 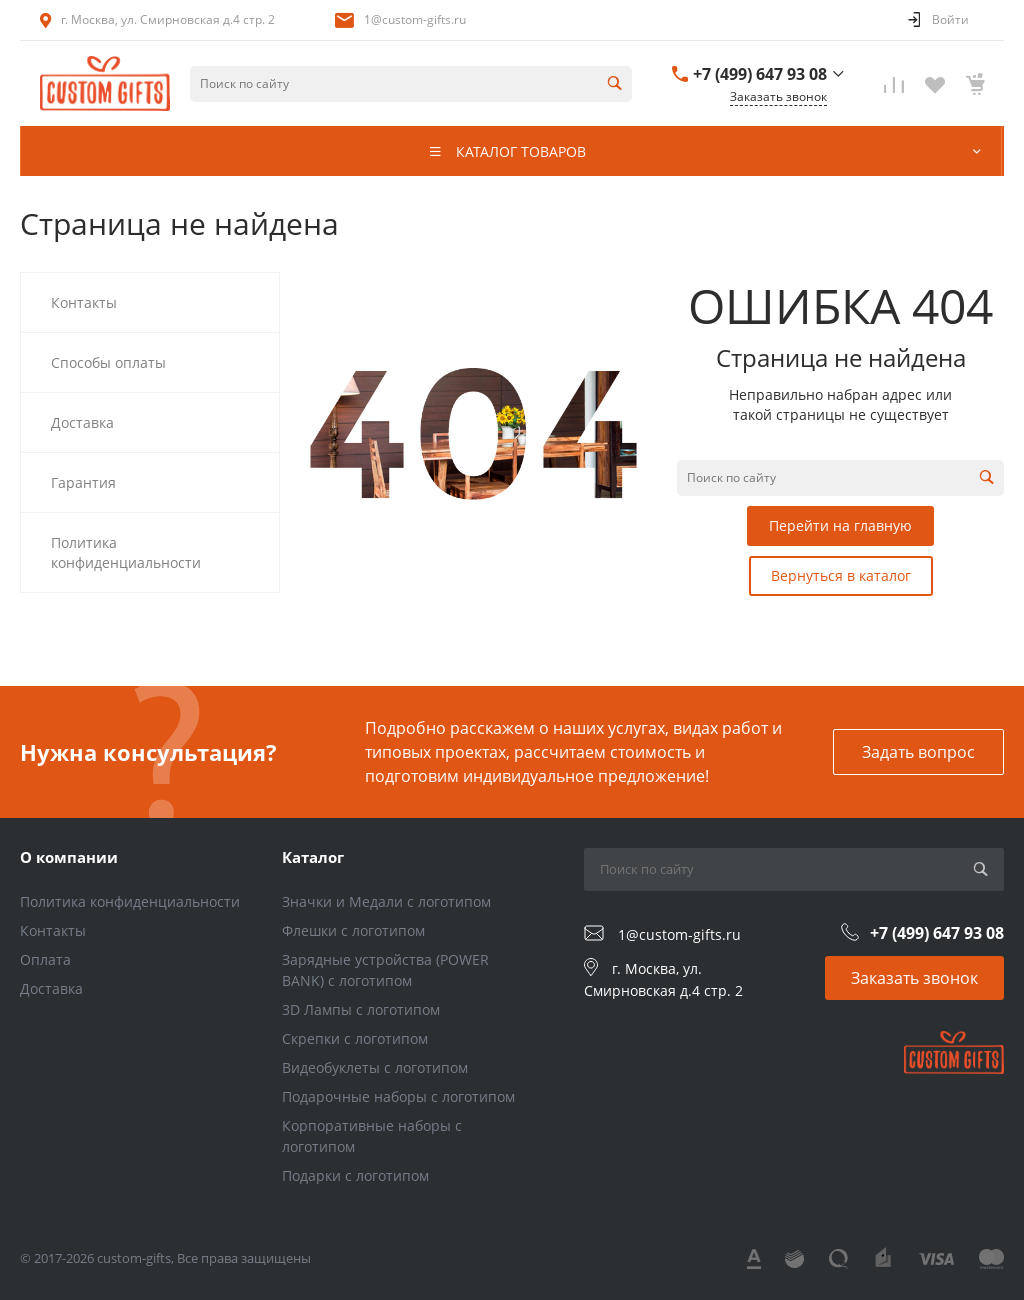 What do you see at coordinates (313, 857) in the screenshot?
I see `Каталог` at bounding box center [313, 857].